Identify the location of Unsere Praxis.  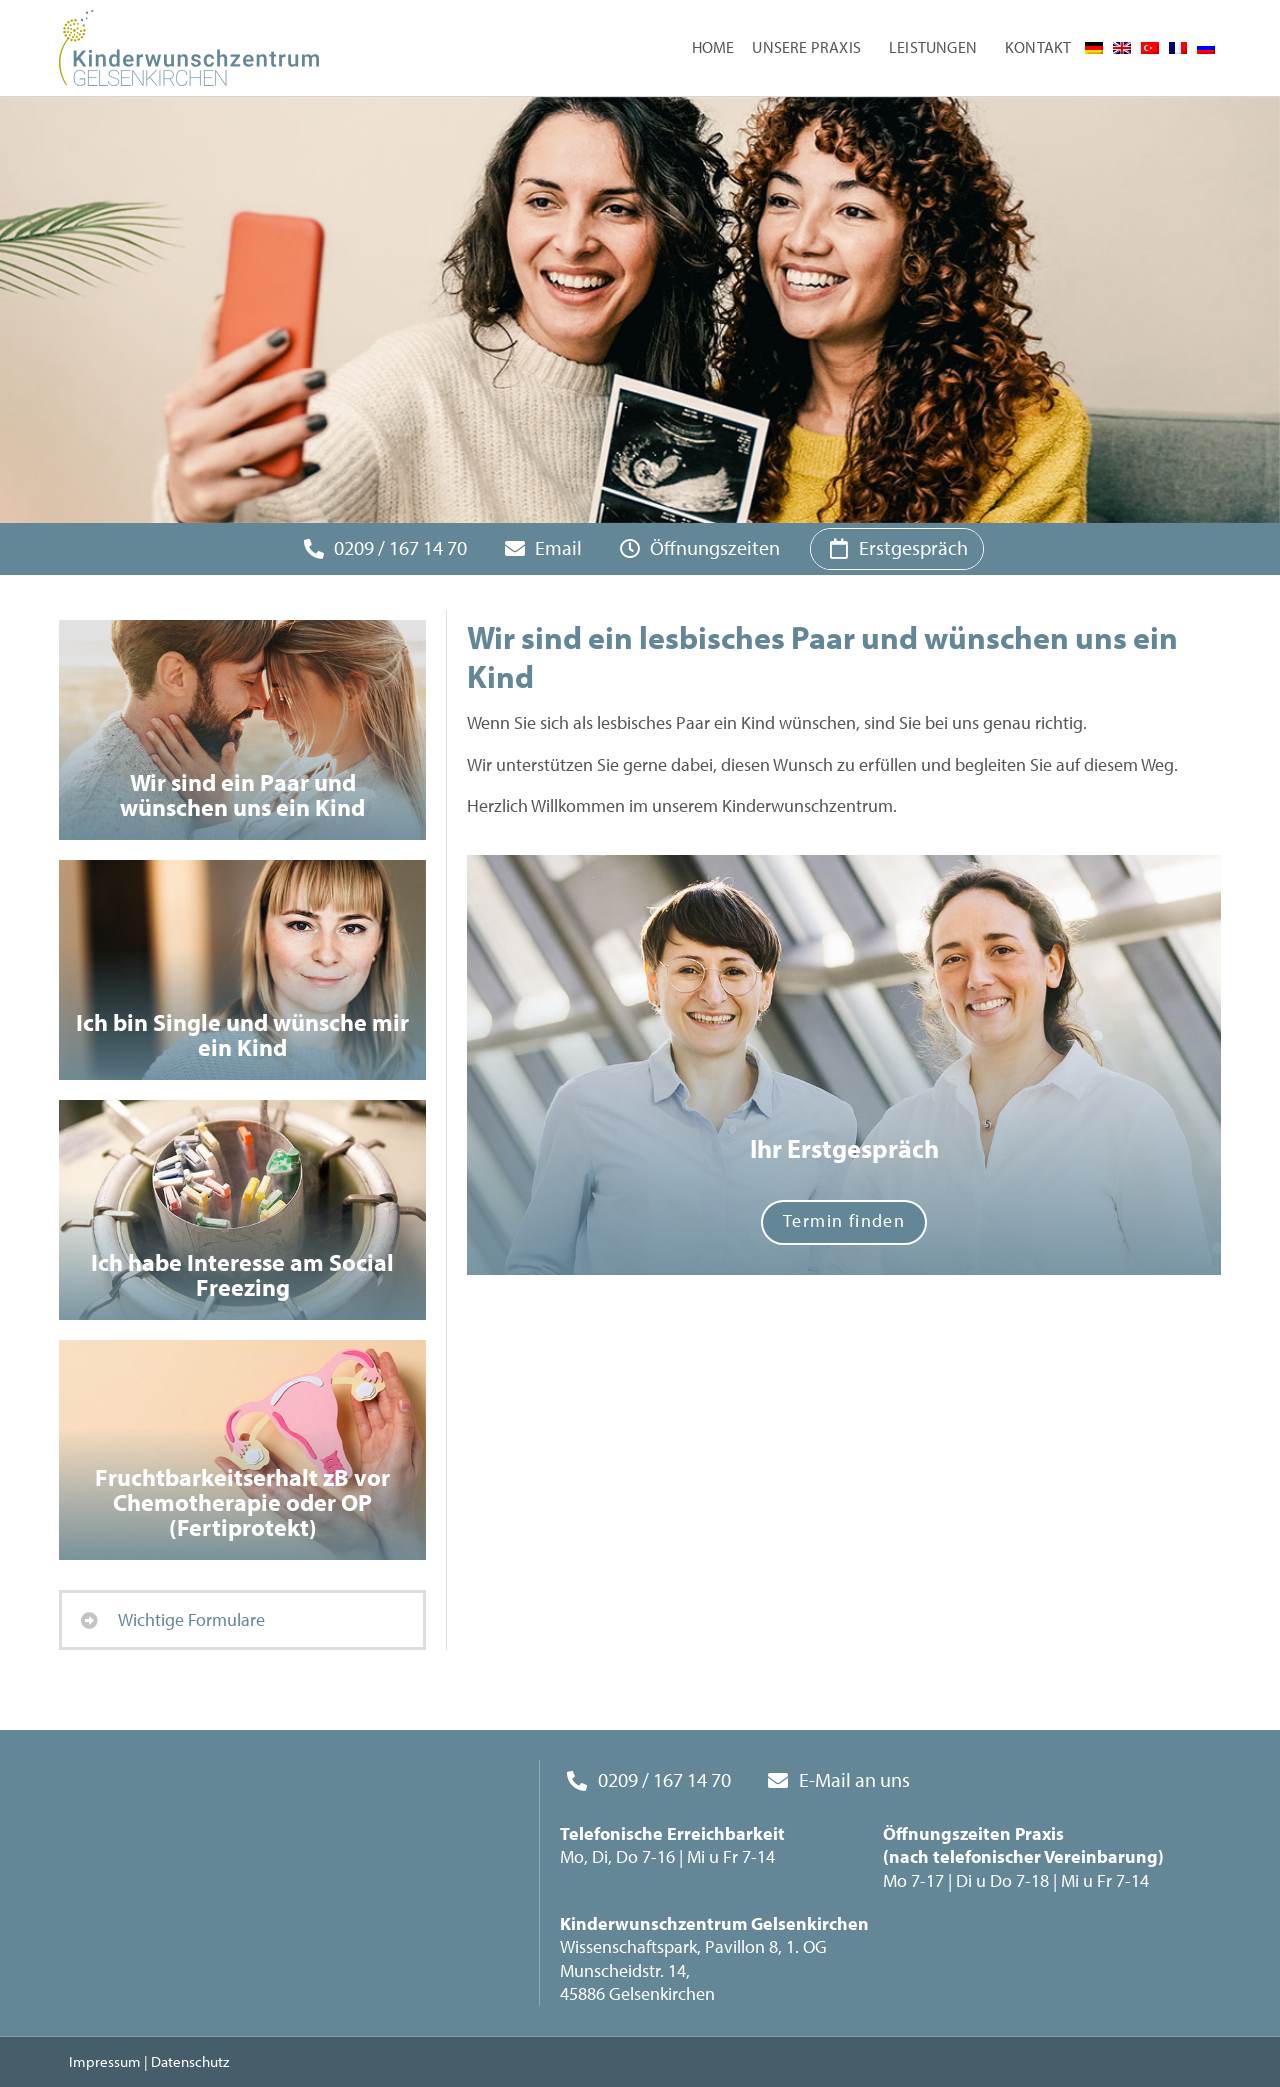
(811, 47).